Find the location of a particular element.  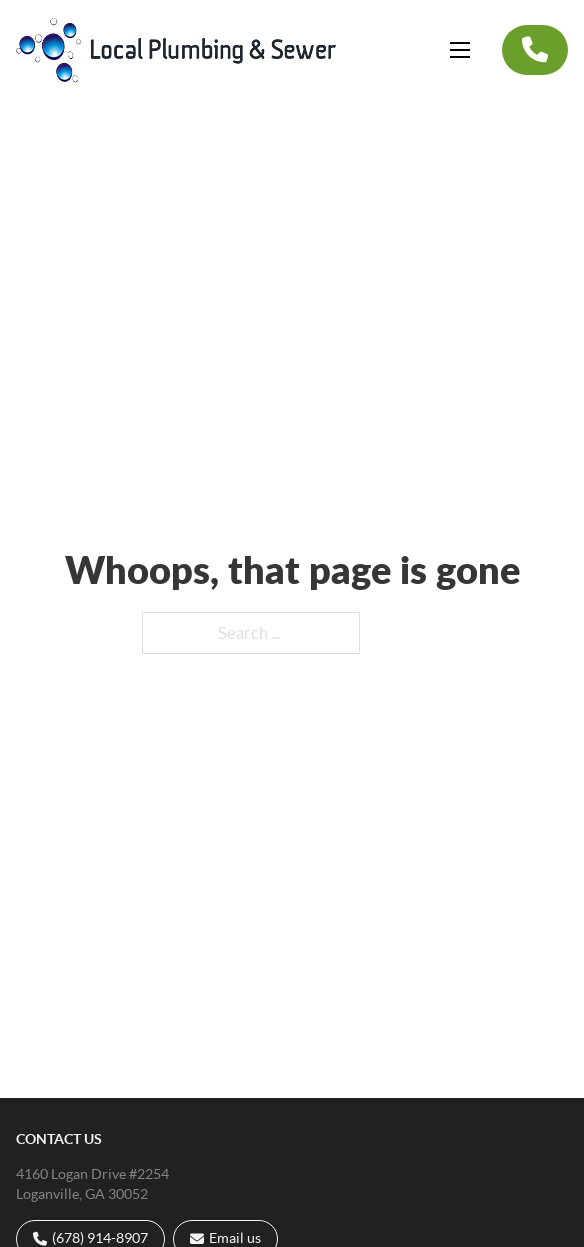

[Open mobile menu] is located at coordinates (460, 50).